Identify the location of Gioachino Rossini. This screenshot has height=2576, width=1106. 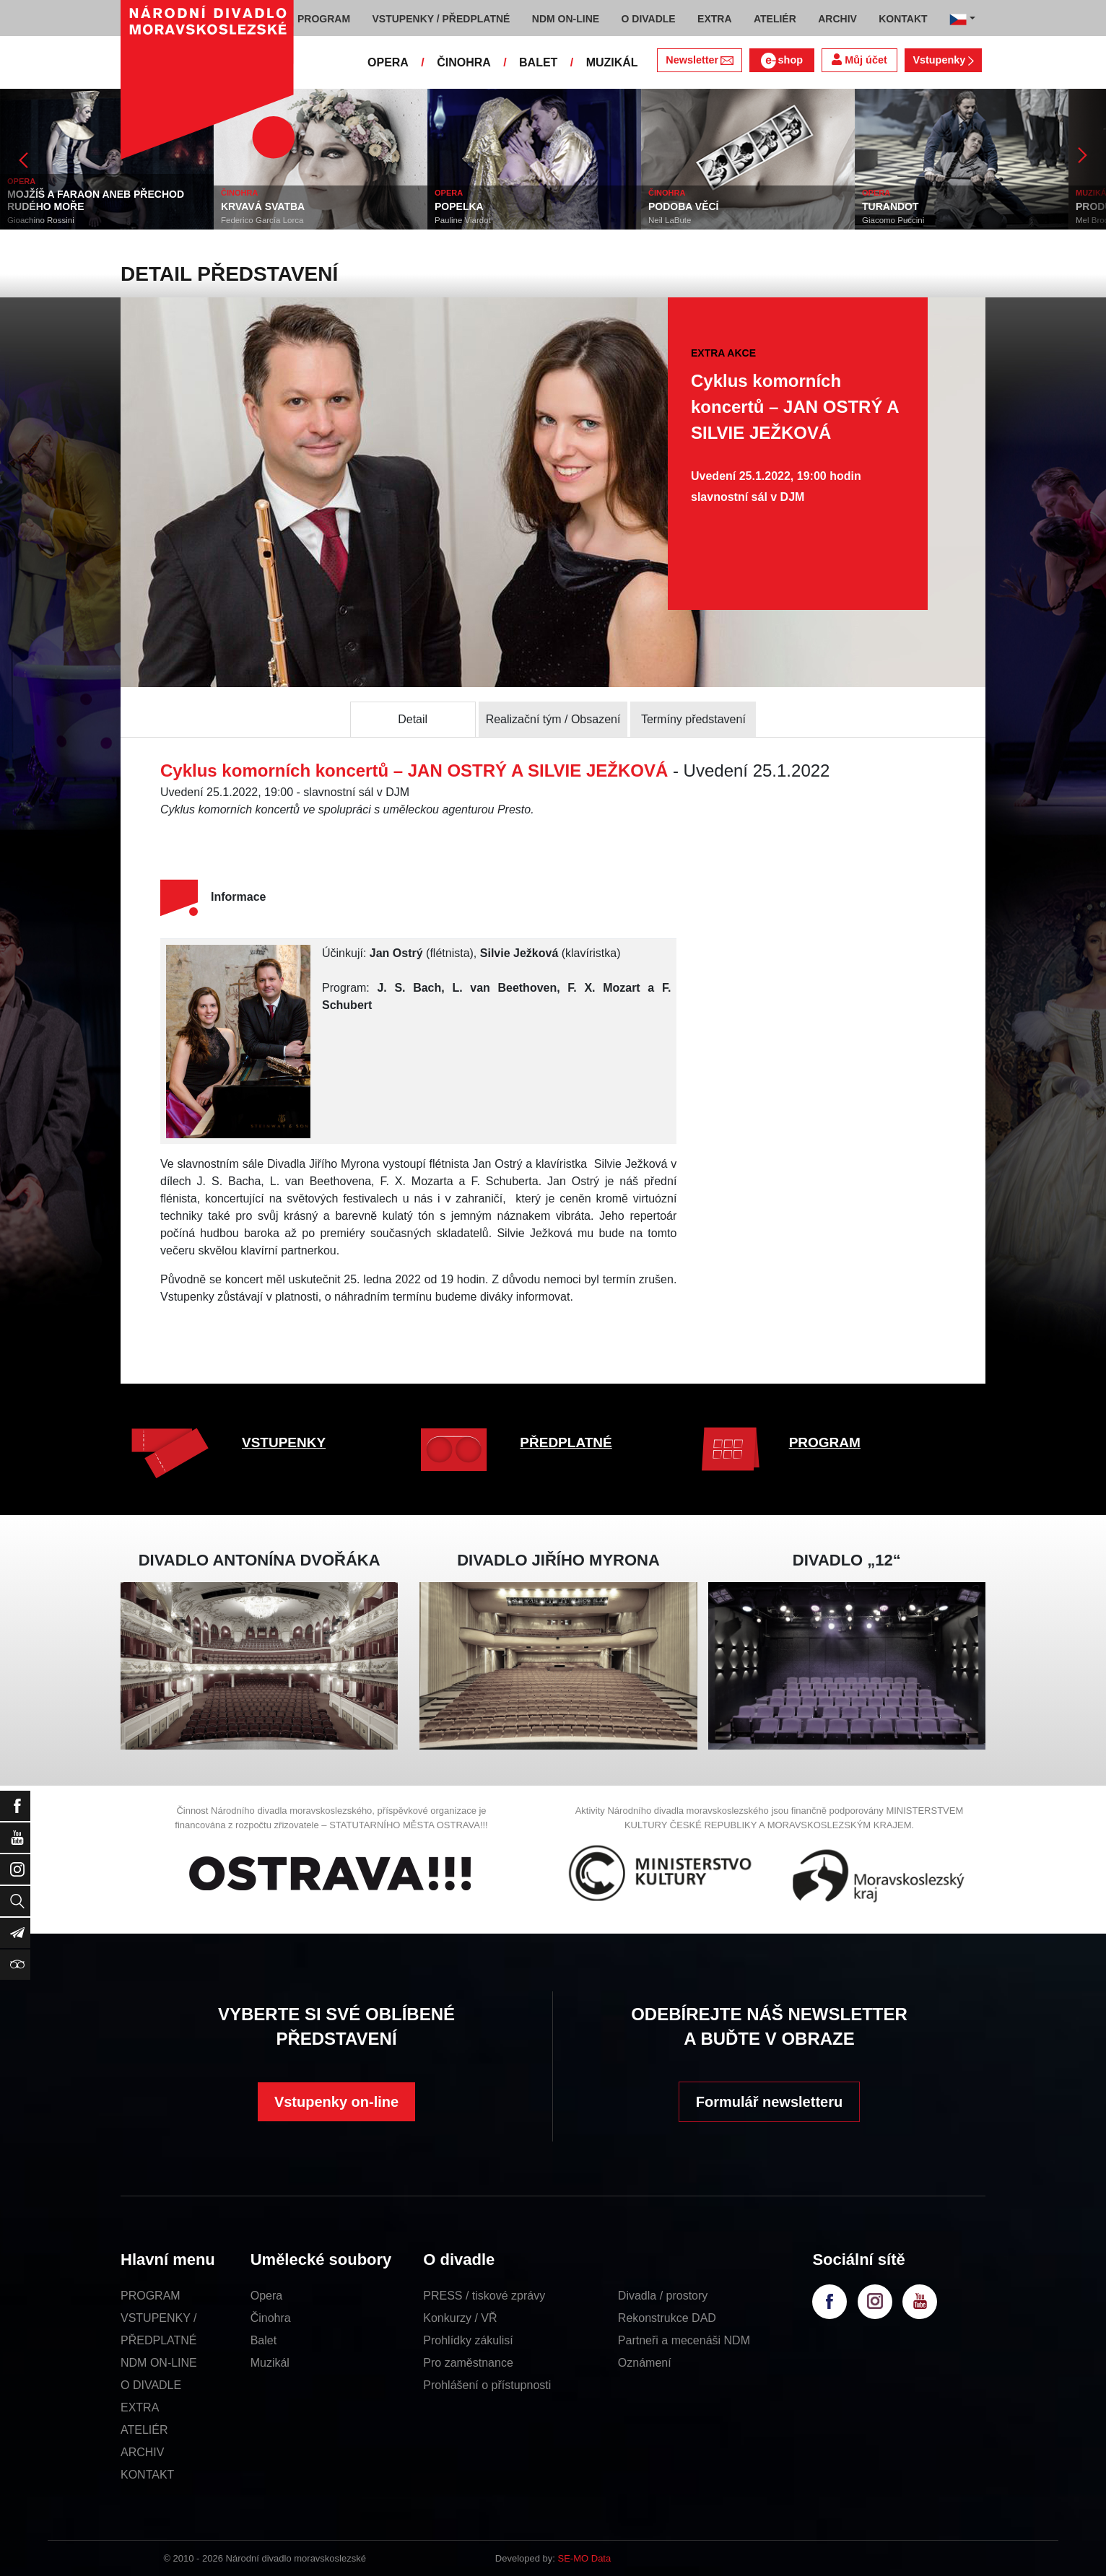
(40, 220).